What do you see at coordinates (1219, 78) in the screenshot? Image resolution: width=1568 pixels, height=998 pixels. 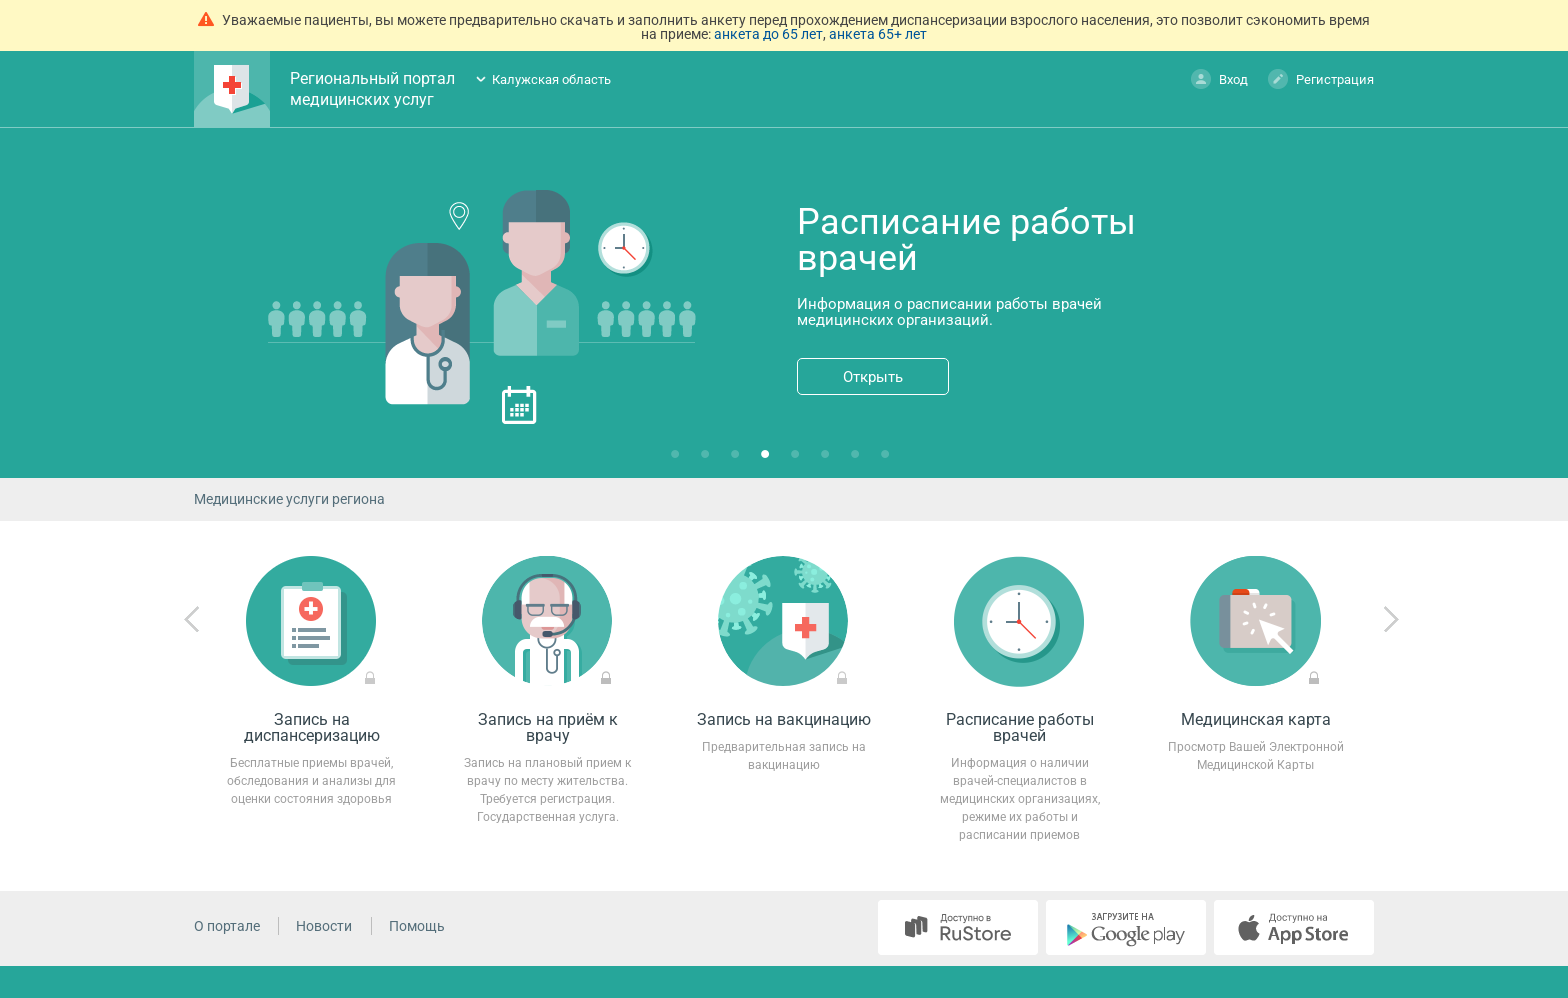 I see `Вход` at bounding box center [1219, 78].